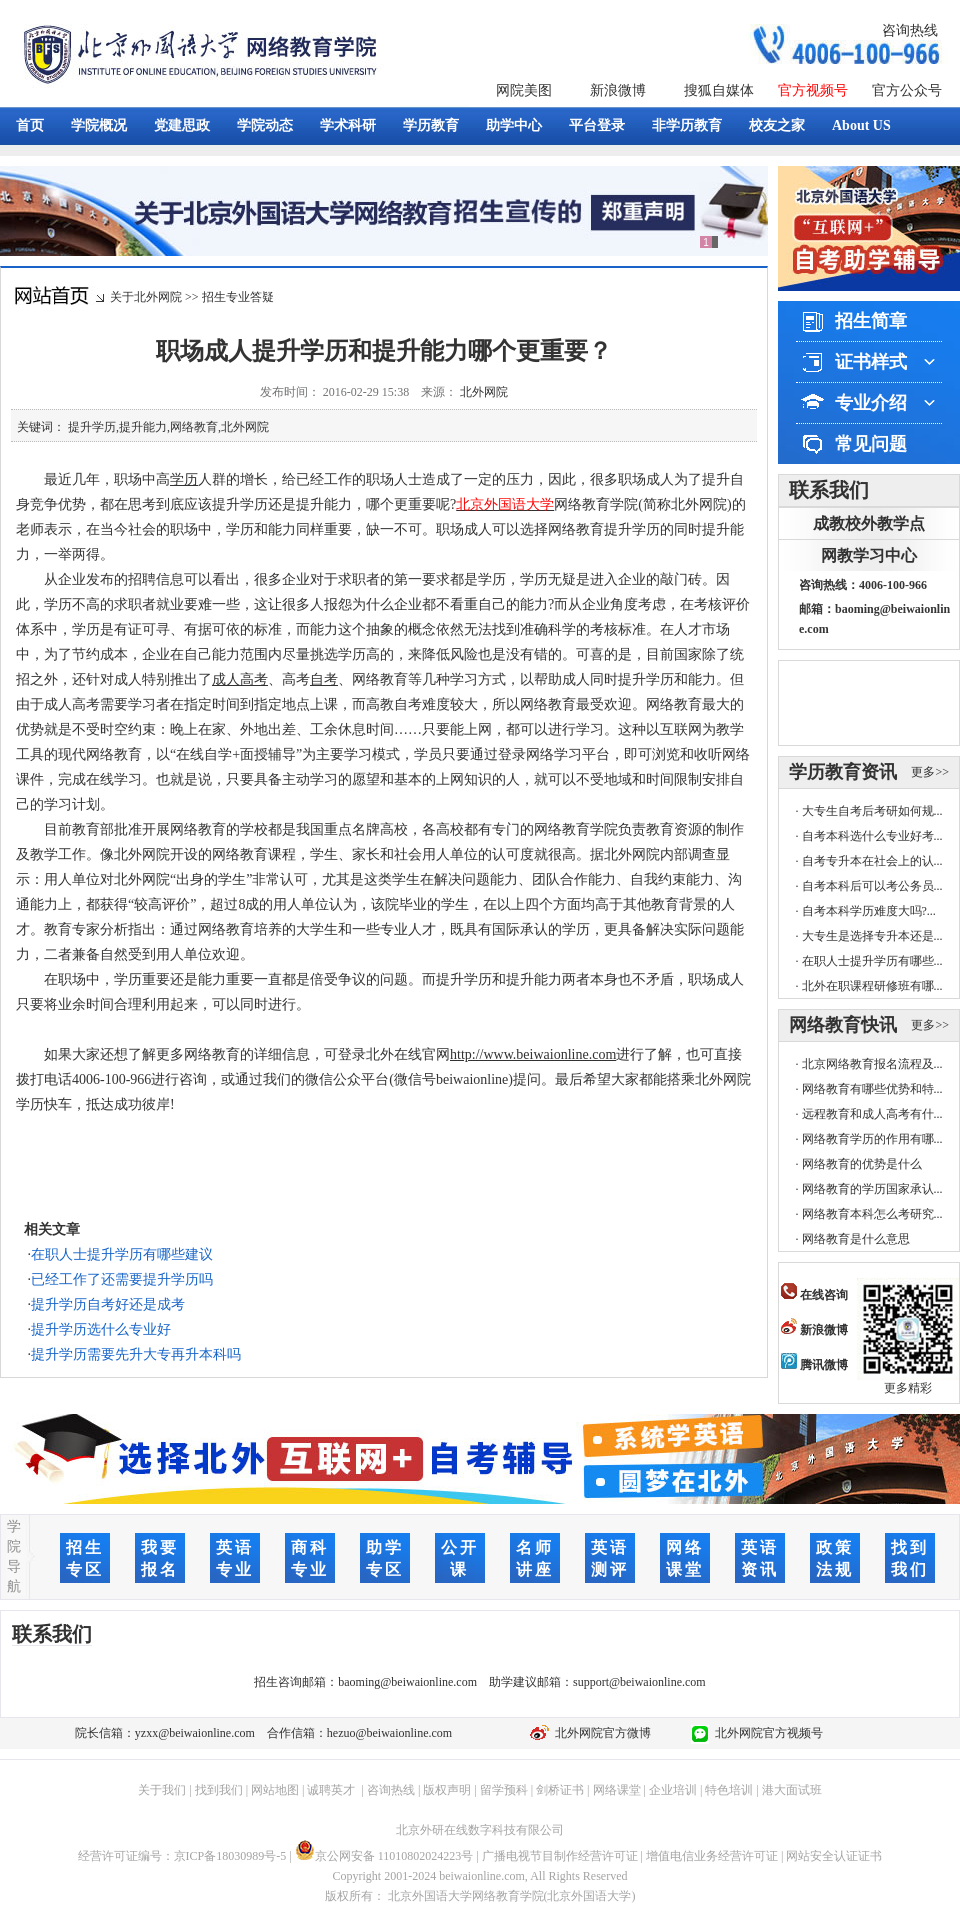 The image size is (960, 1916). What do you see at coordinates (861, 125) in the screenshot?
I see `About US` at bounding box center [861, 125].